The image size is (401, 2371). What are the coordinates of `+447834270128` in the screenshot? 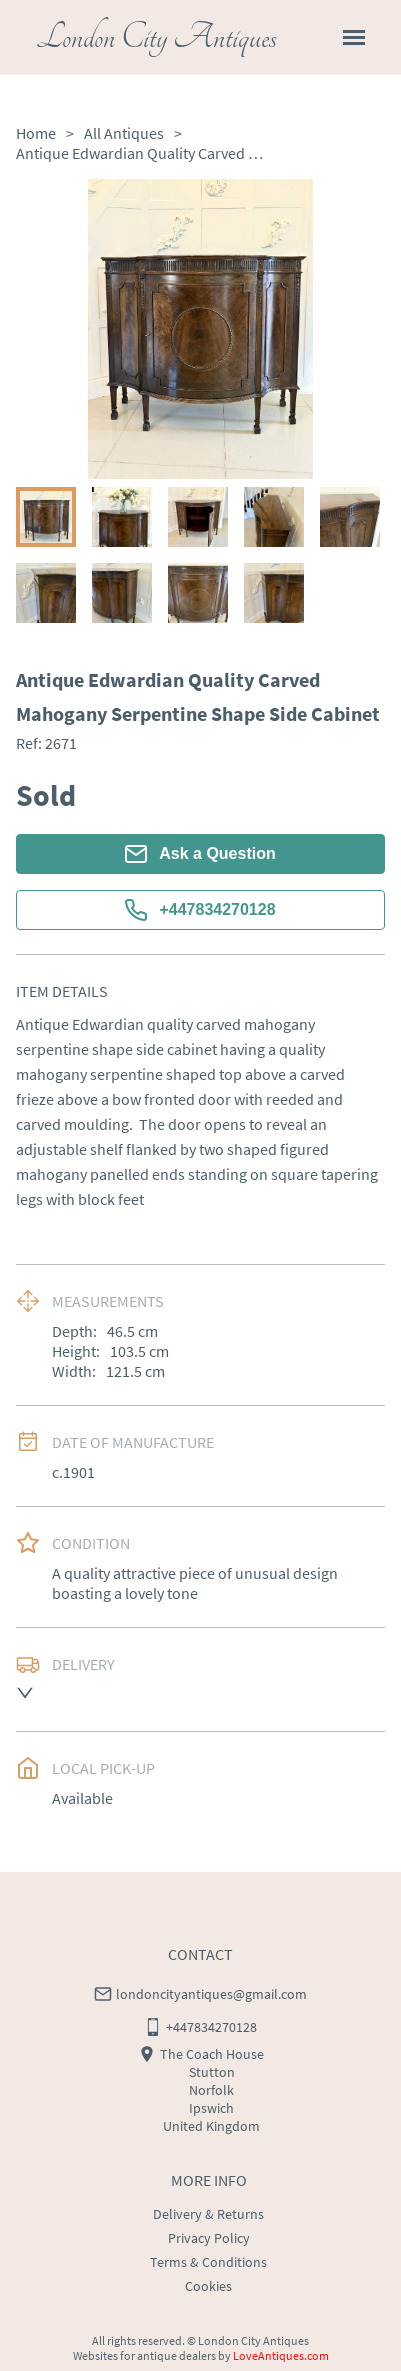 It's located at (200, 910).